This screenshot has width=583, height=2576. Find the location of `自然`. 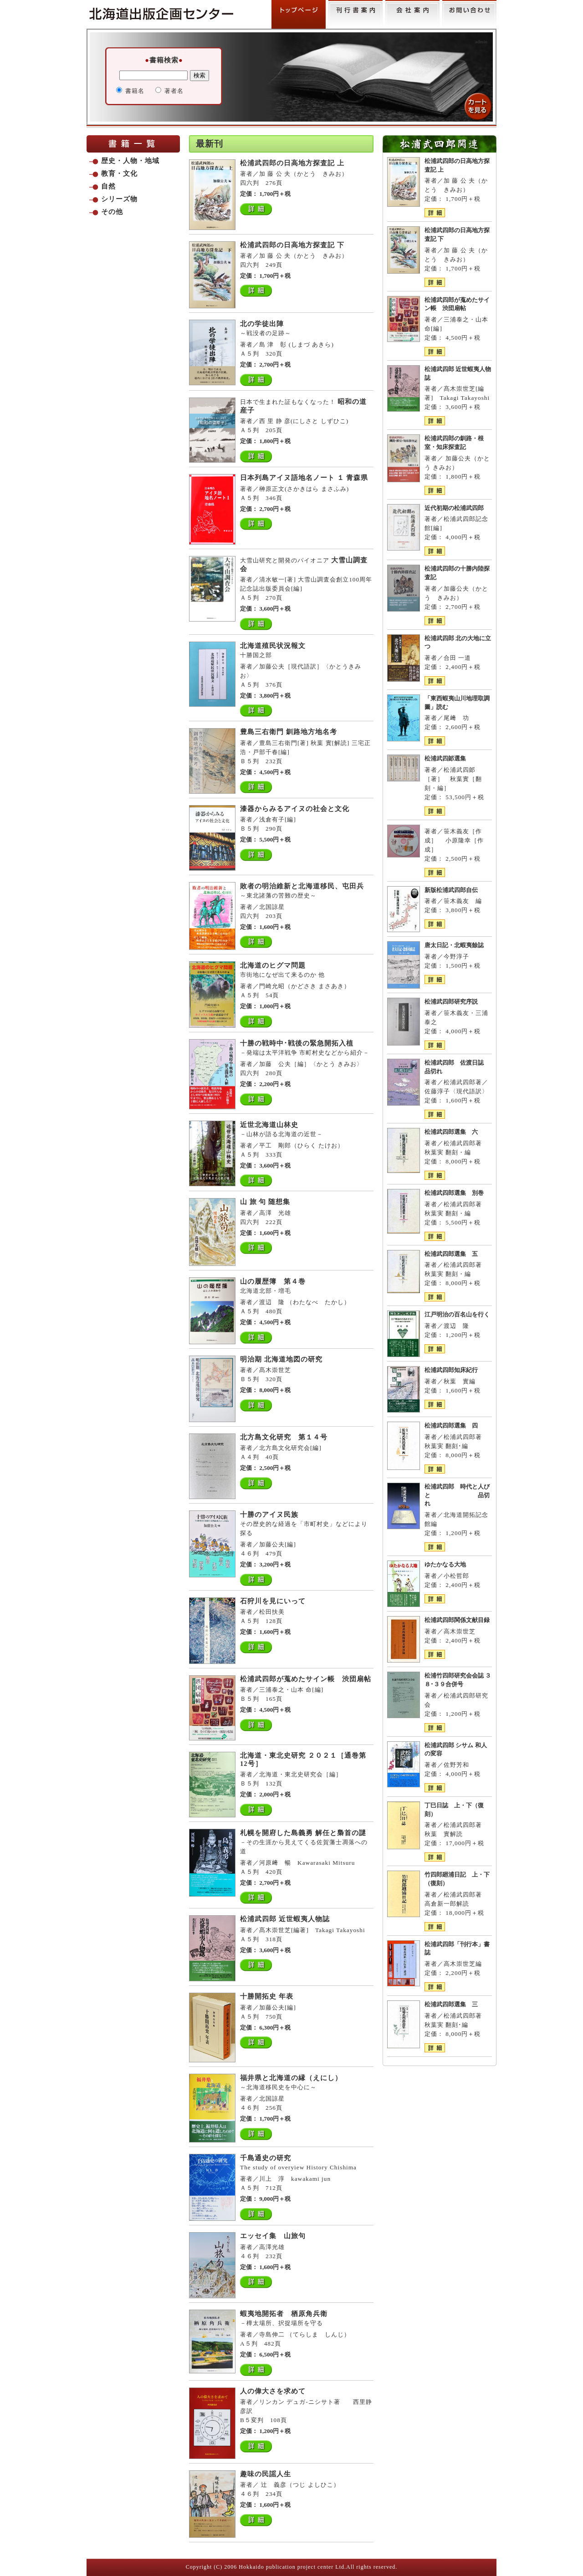

自然 is located at coordinates (108, 186).